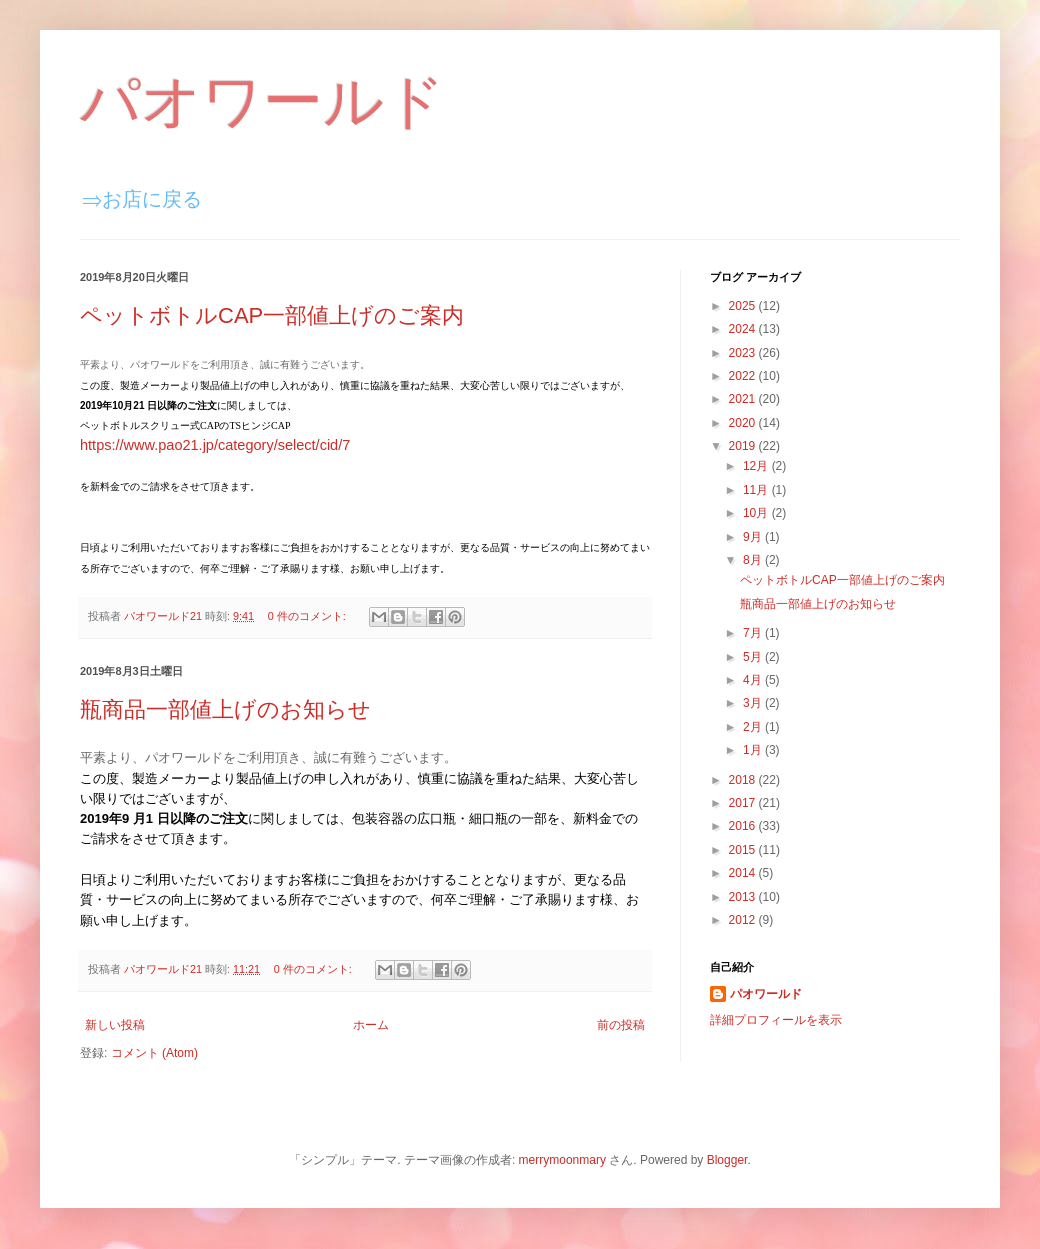 Image resolution: width=1040 pixels, height=1249 pixels. Describe the element at coordinates (744, 850) in the screenshot. I see `2015` at that location.